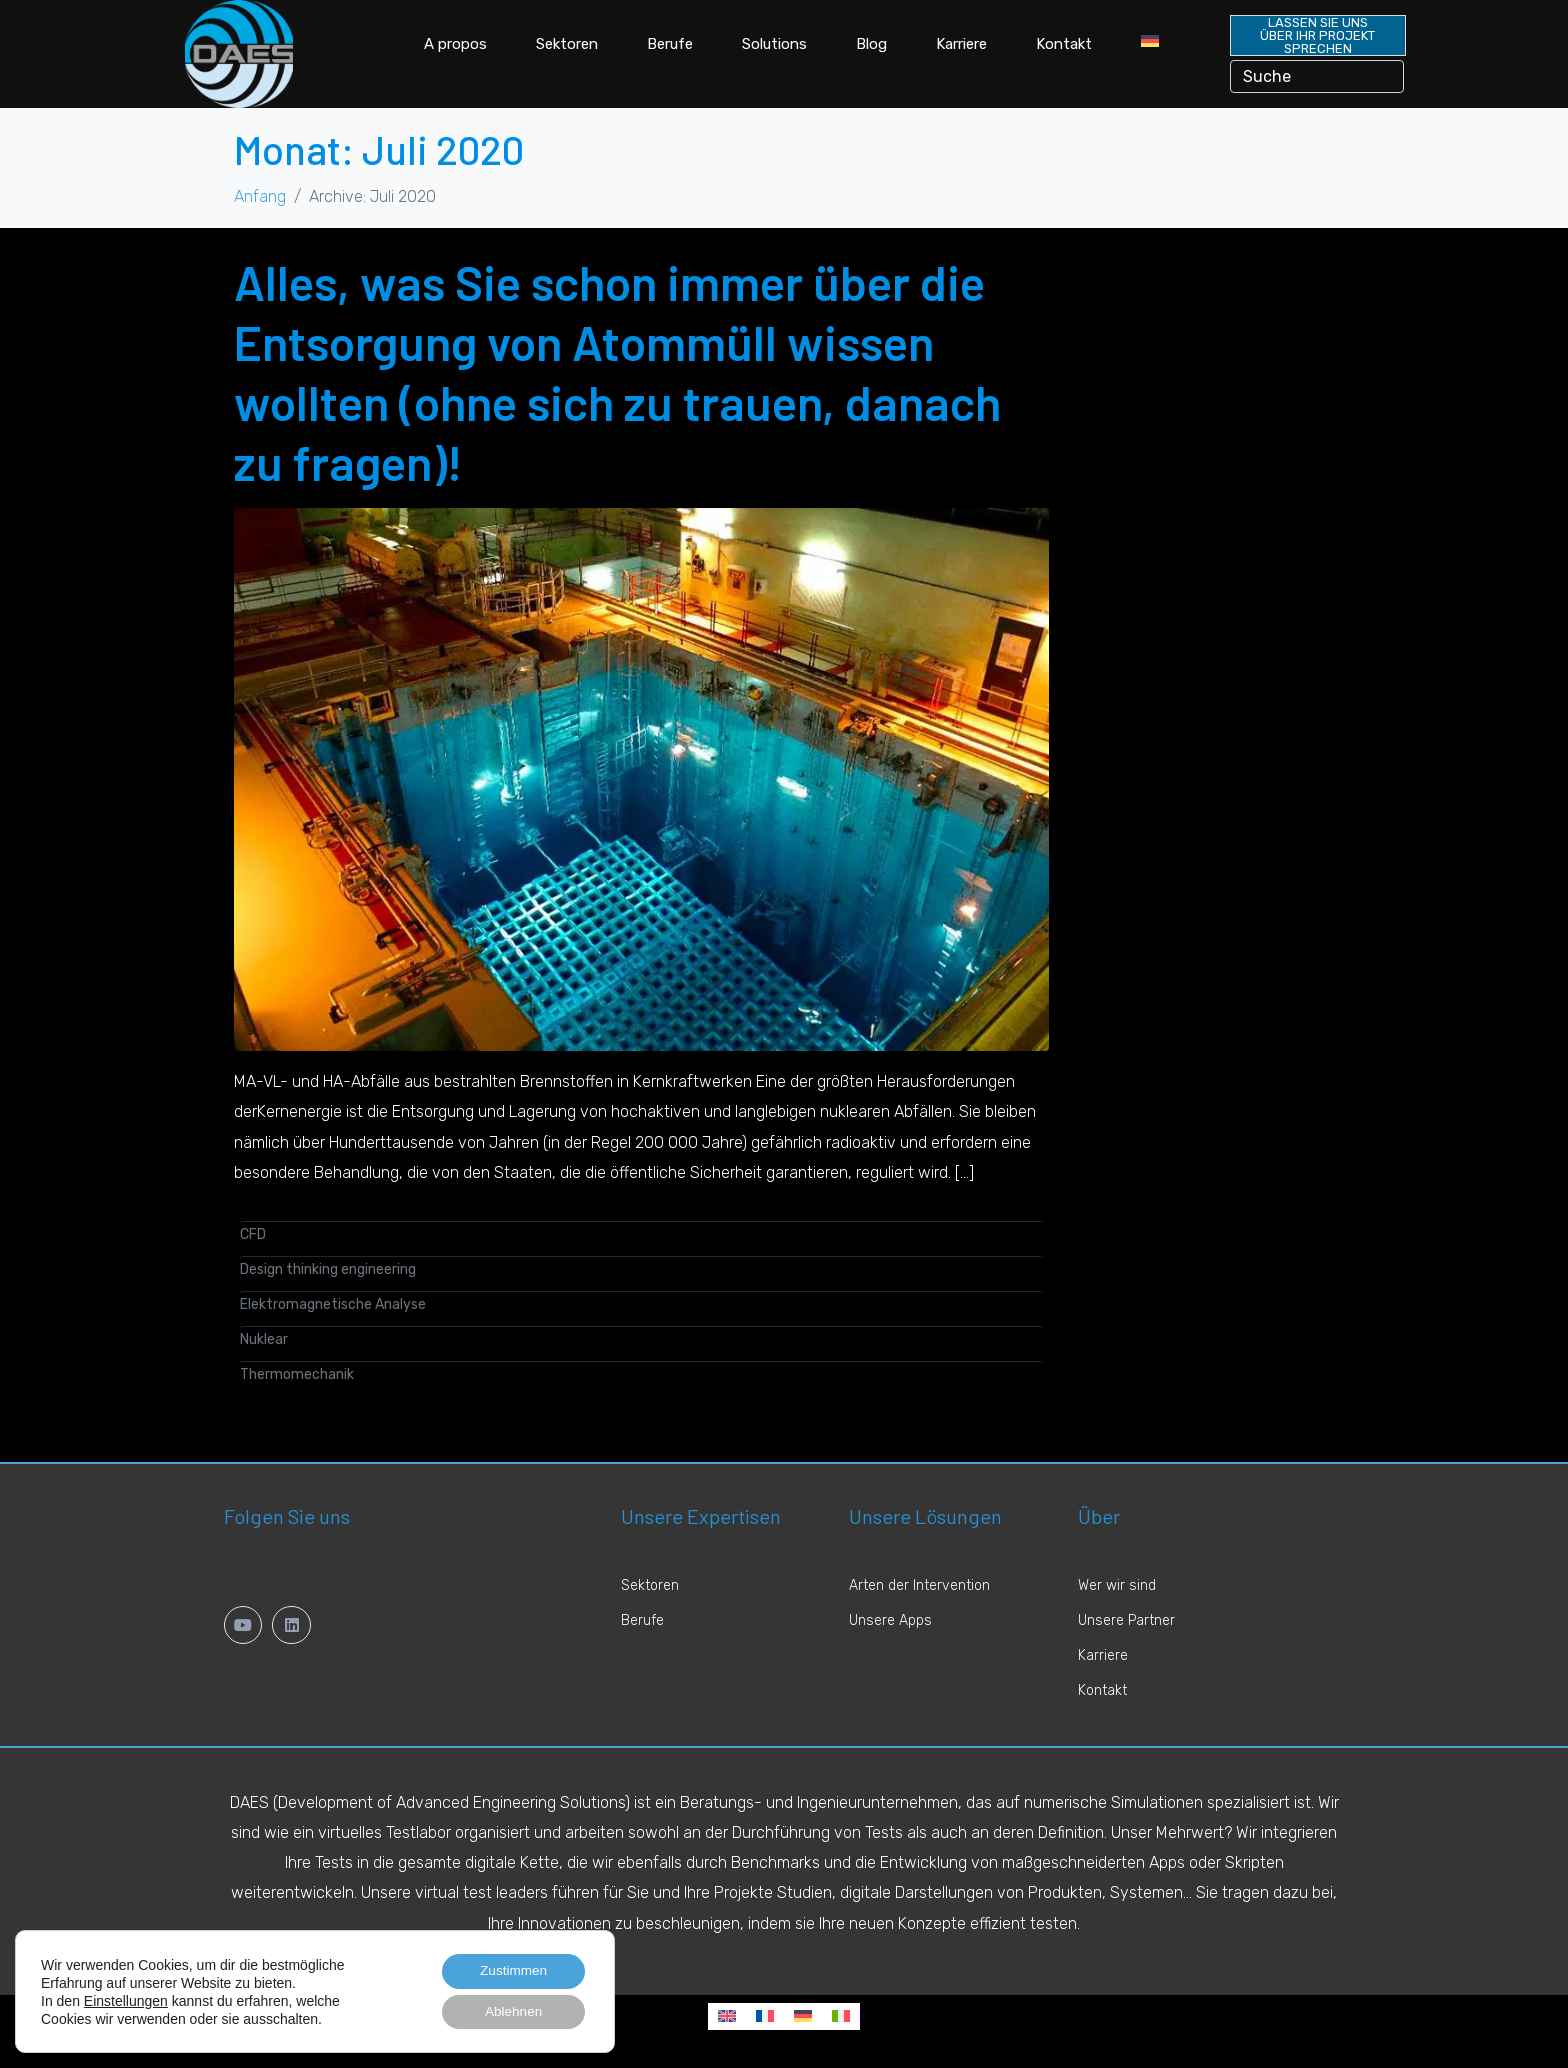  I want to click on Blog, so click(871, 44).